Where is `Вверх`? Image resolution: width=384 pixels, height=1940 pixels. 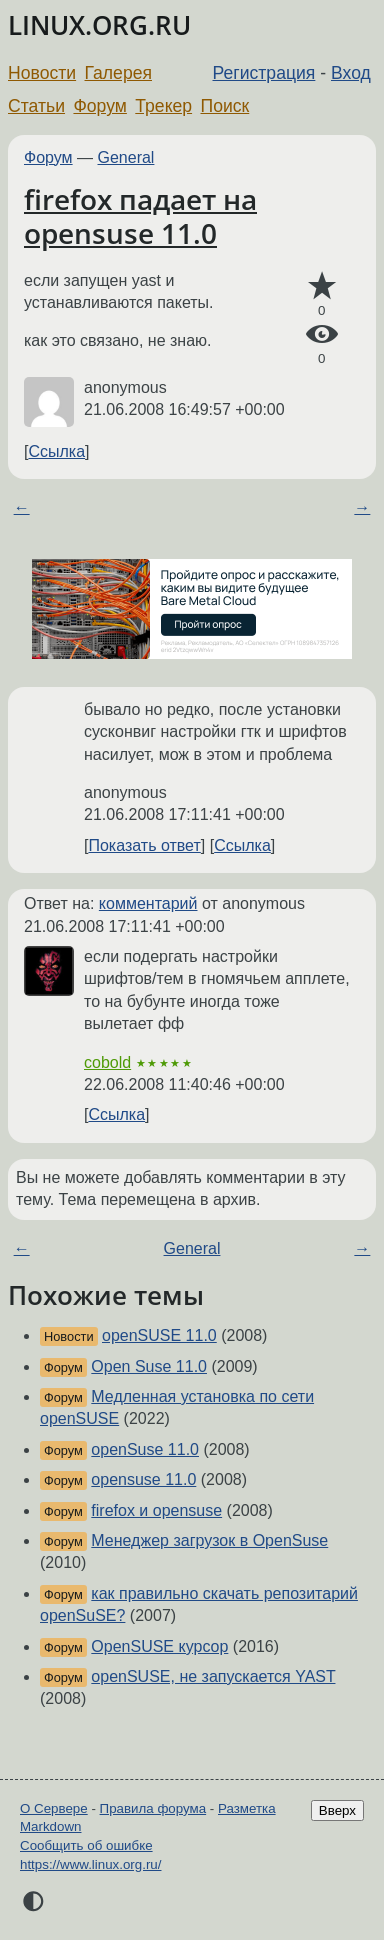
Вверх is located at coordinates (337, 1810).